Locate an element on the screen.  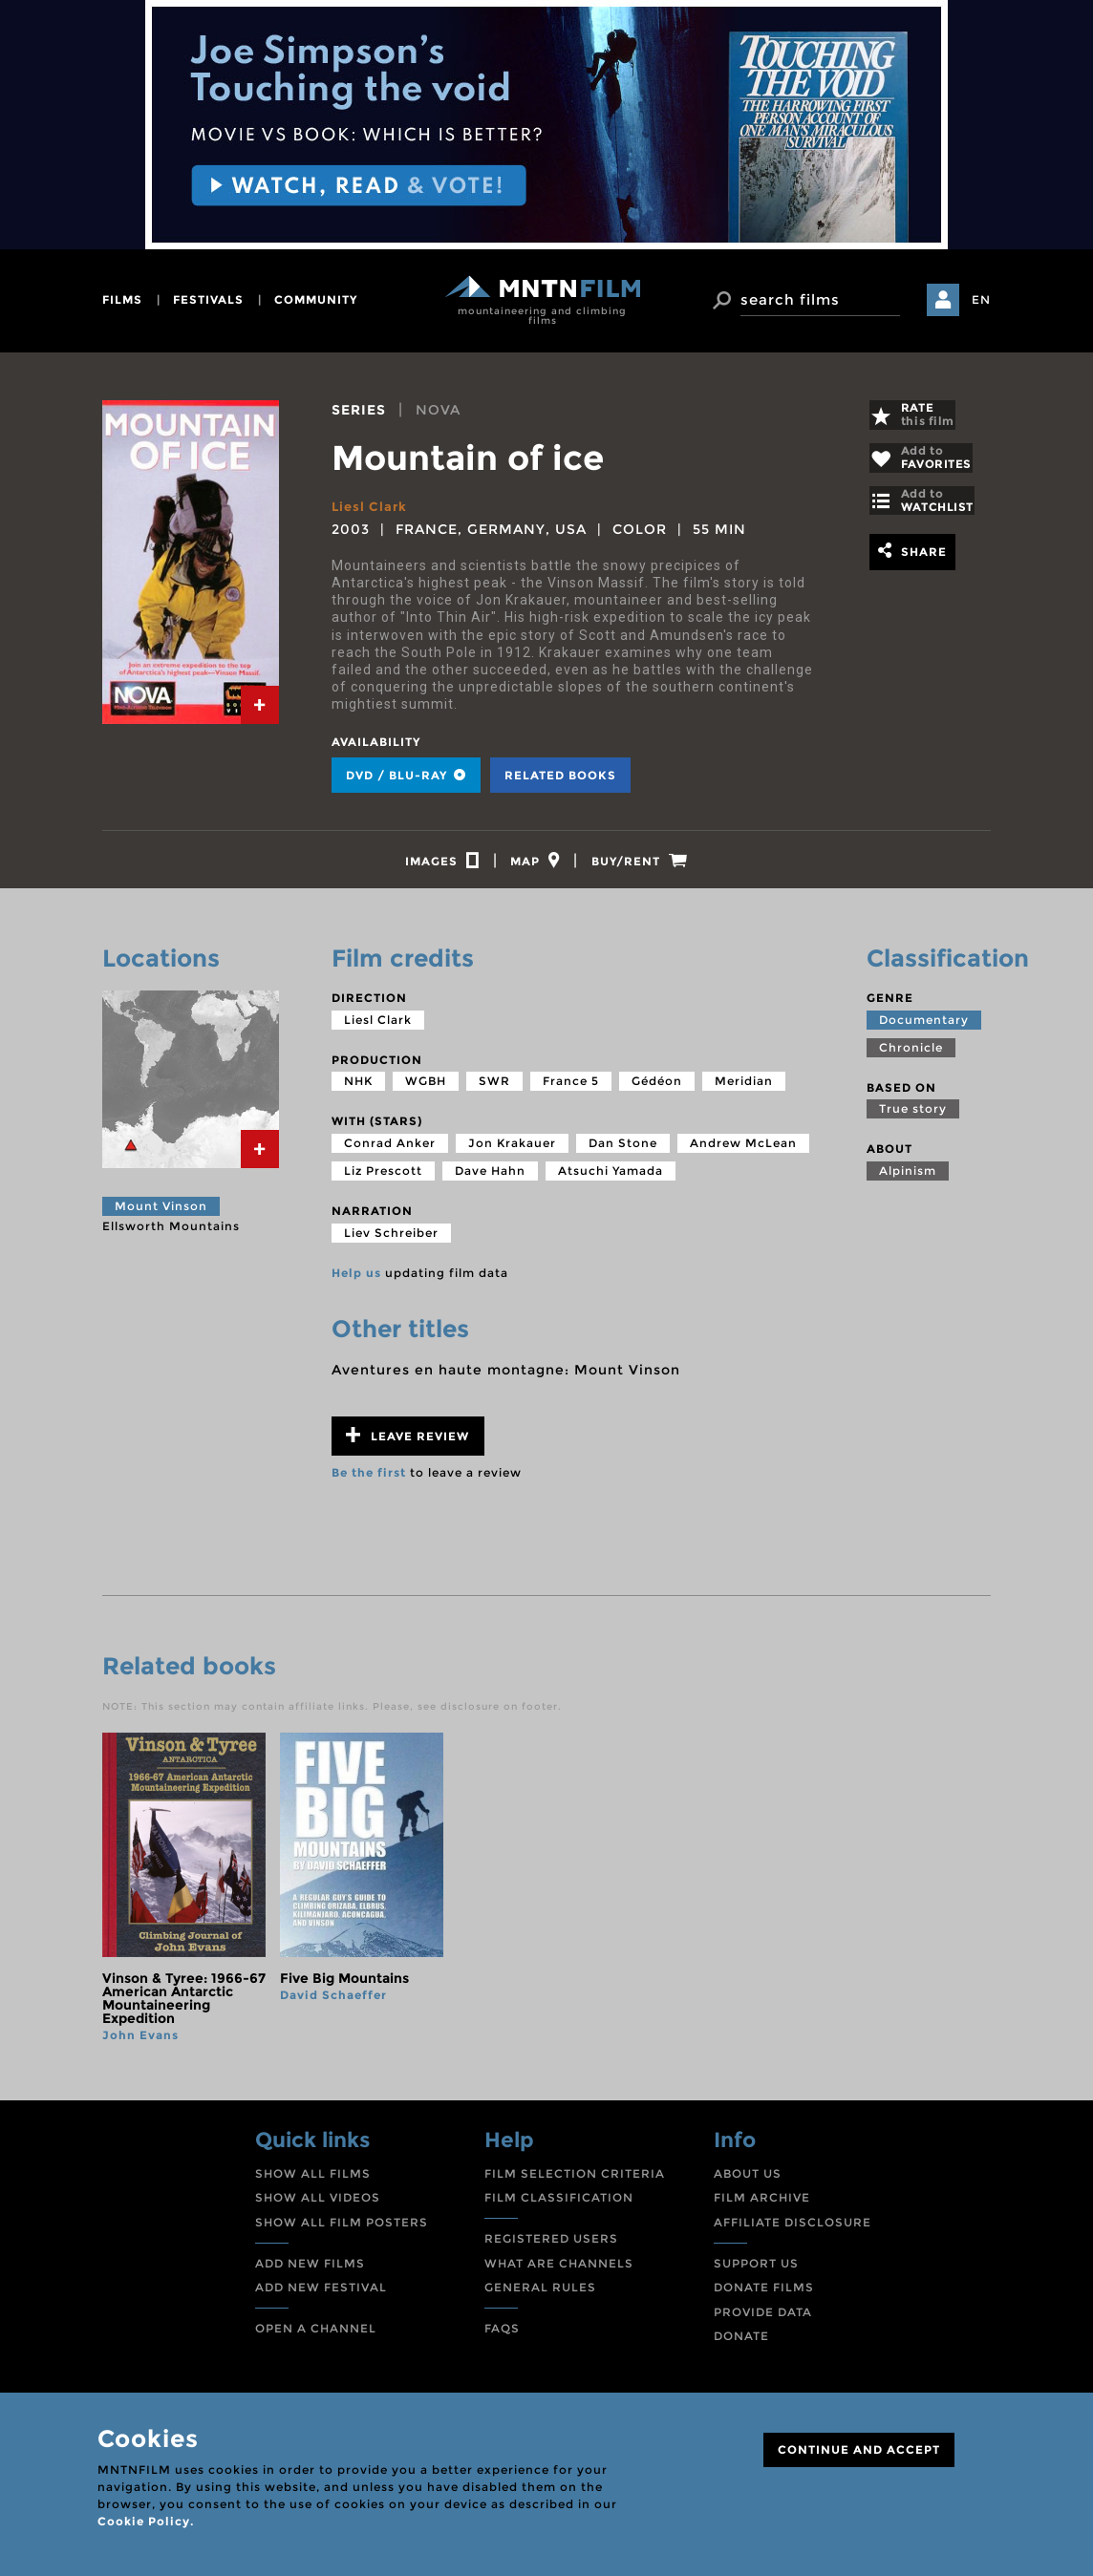
France 5 is located at coordinates (571, 1089).